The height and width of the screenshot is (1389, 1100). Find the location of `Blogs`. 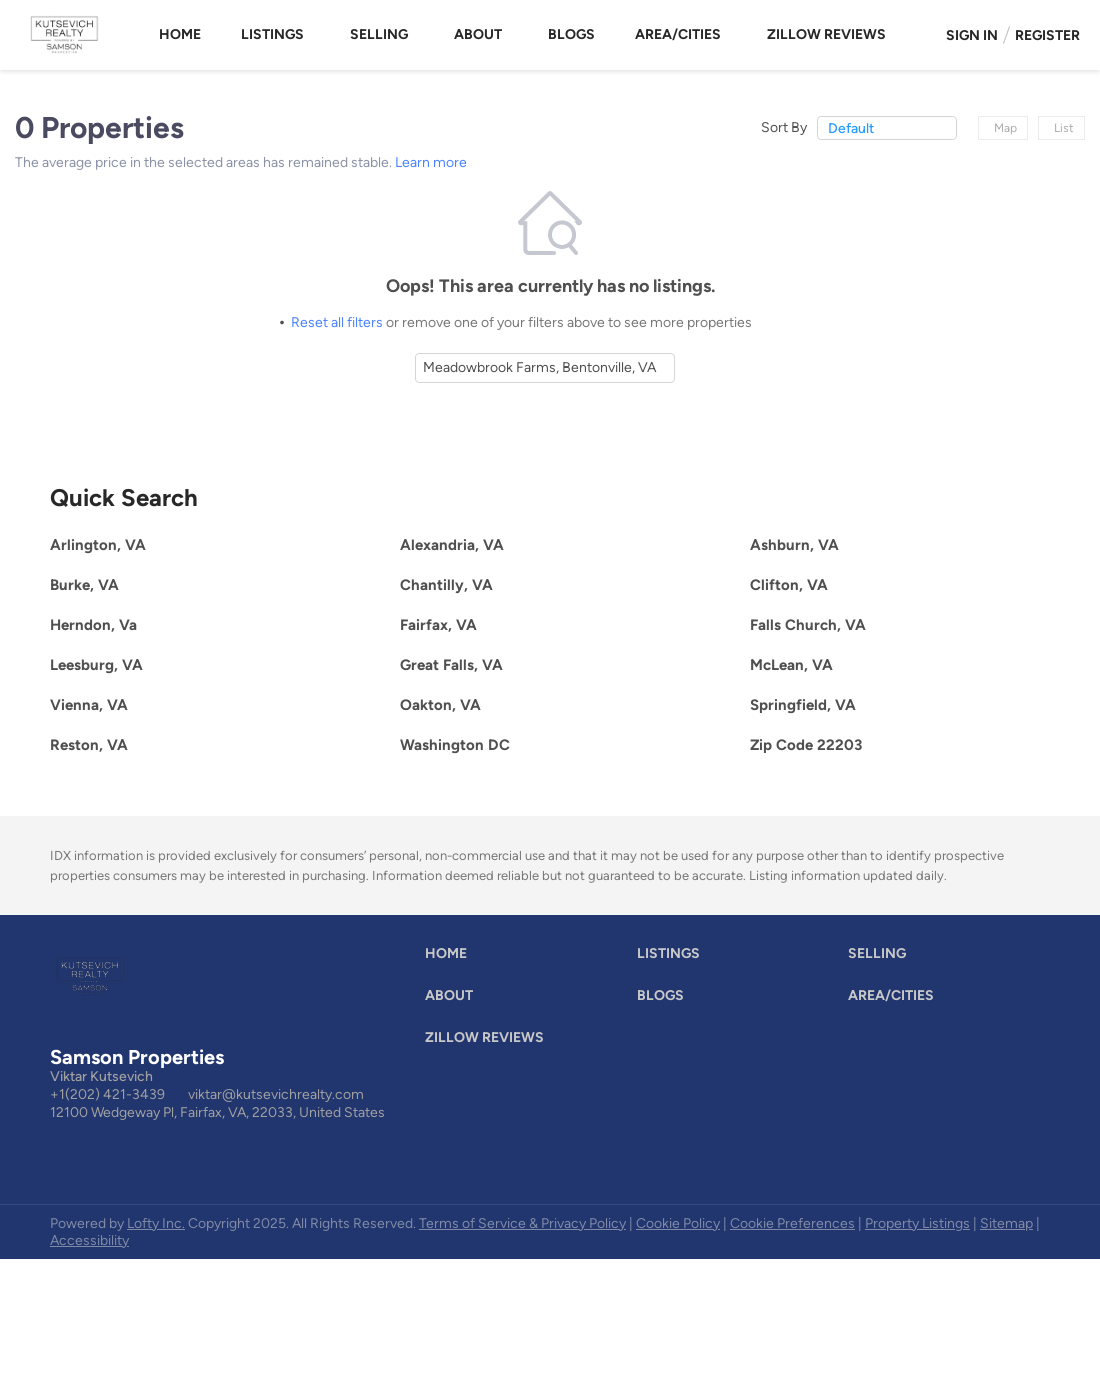

Blogs is located at coordinates (571, 34).